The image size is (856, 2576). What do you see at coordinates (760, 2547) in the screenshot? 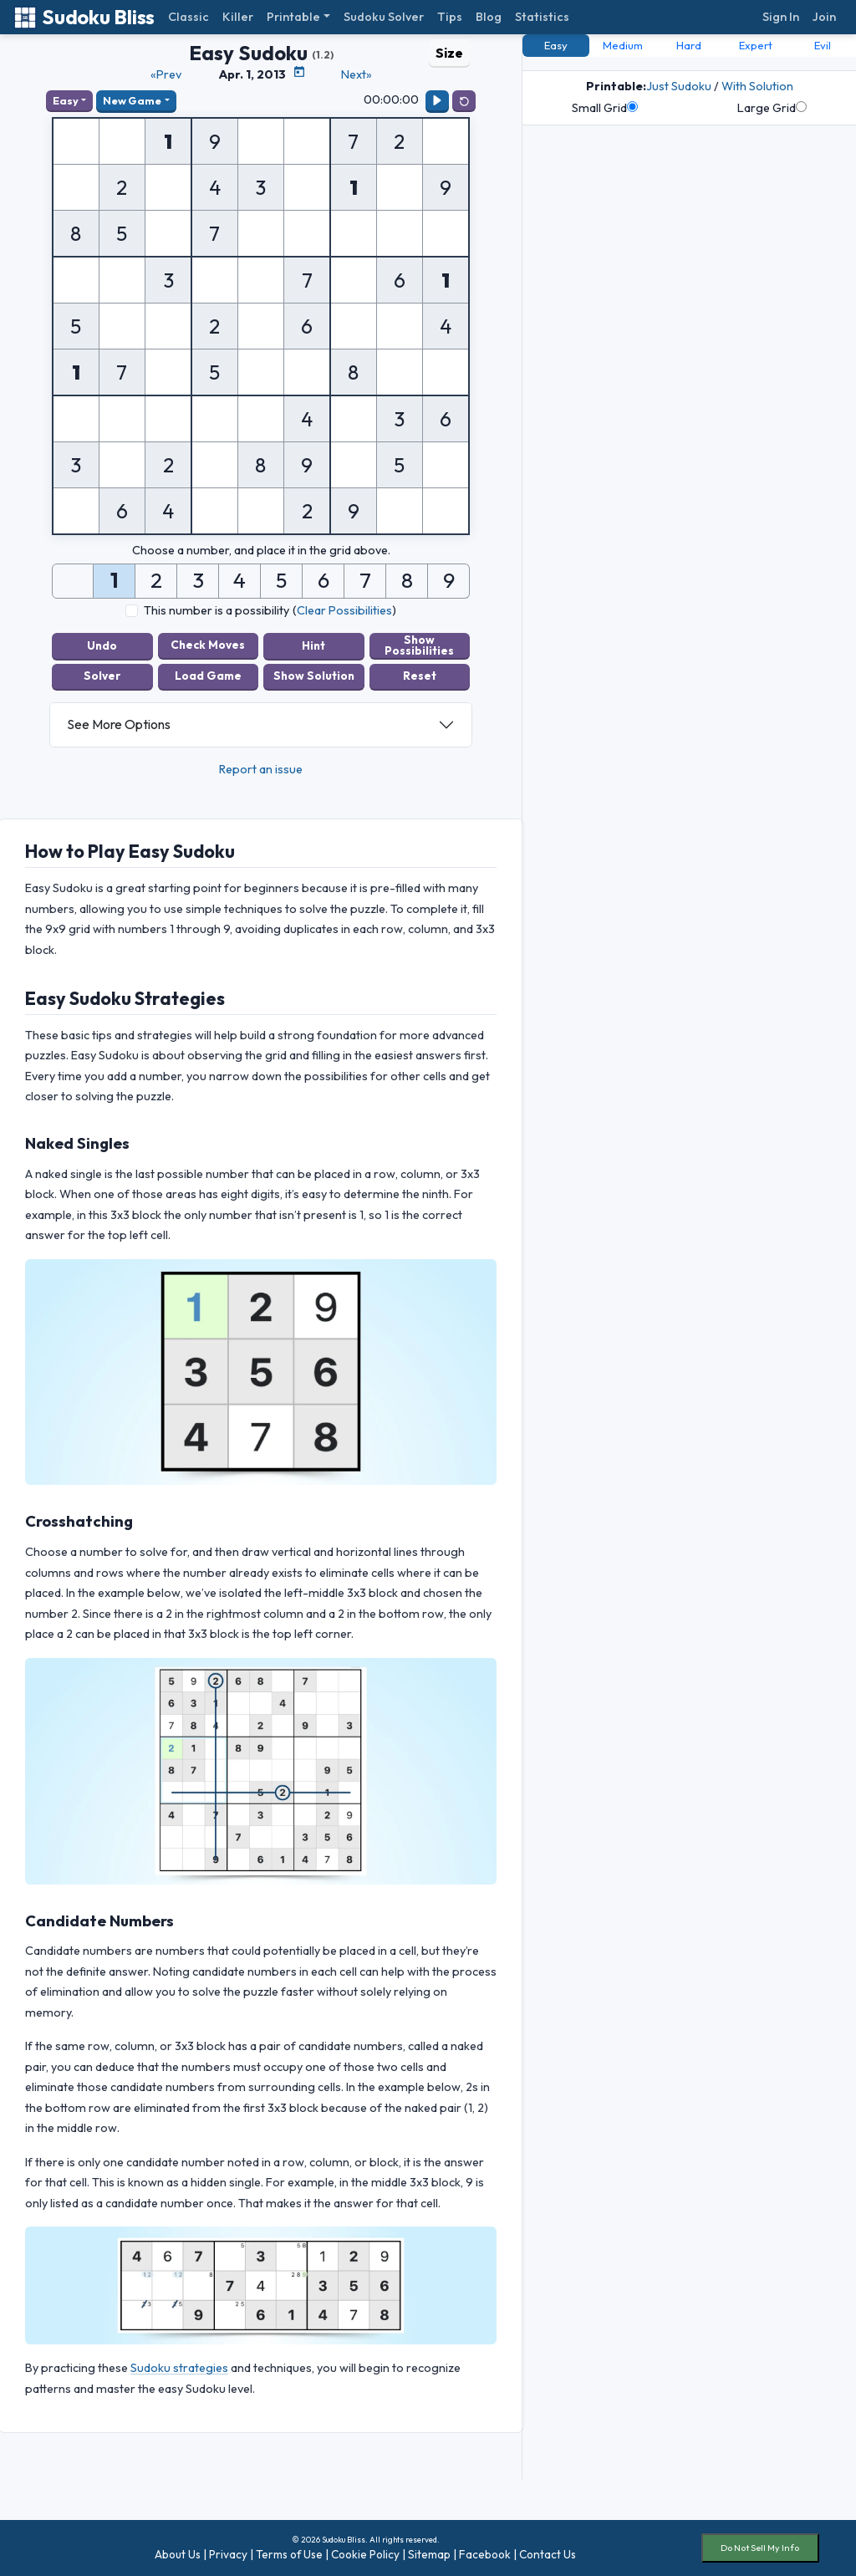
I see `Do Not Sell My Info` at bounding box center [760, 2547].